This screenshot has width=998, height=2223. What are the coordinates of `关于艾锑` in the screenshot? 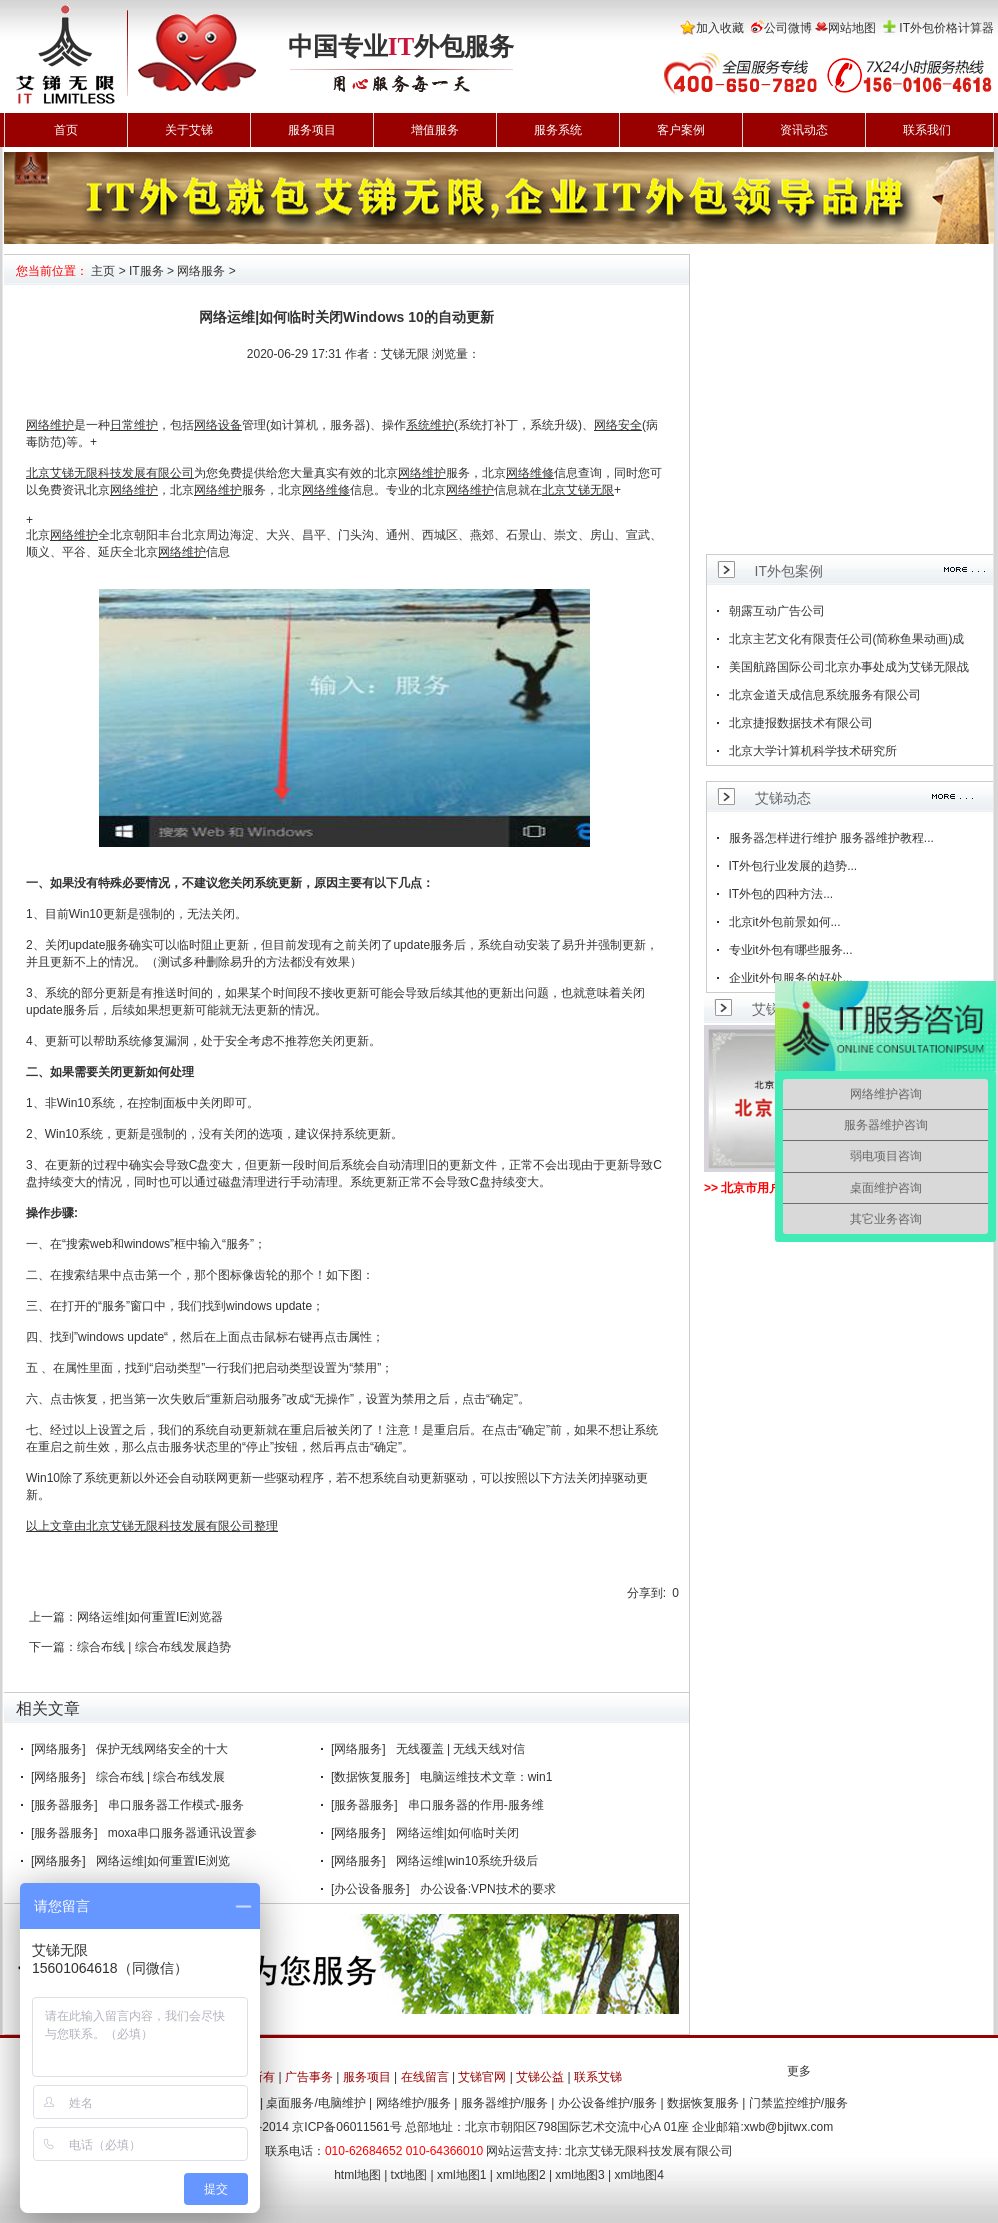 It's located at (189, 130).